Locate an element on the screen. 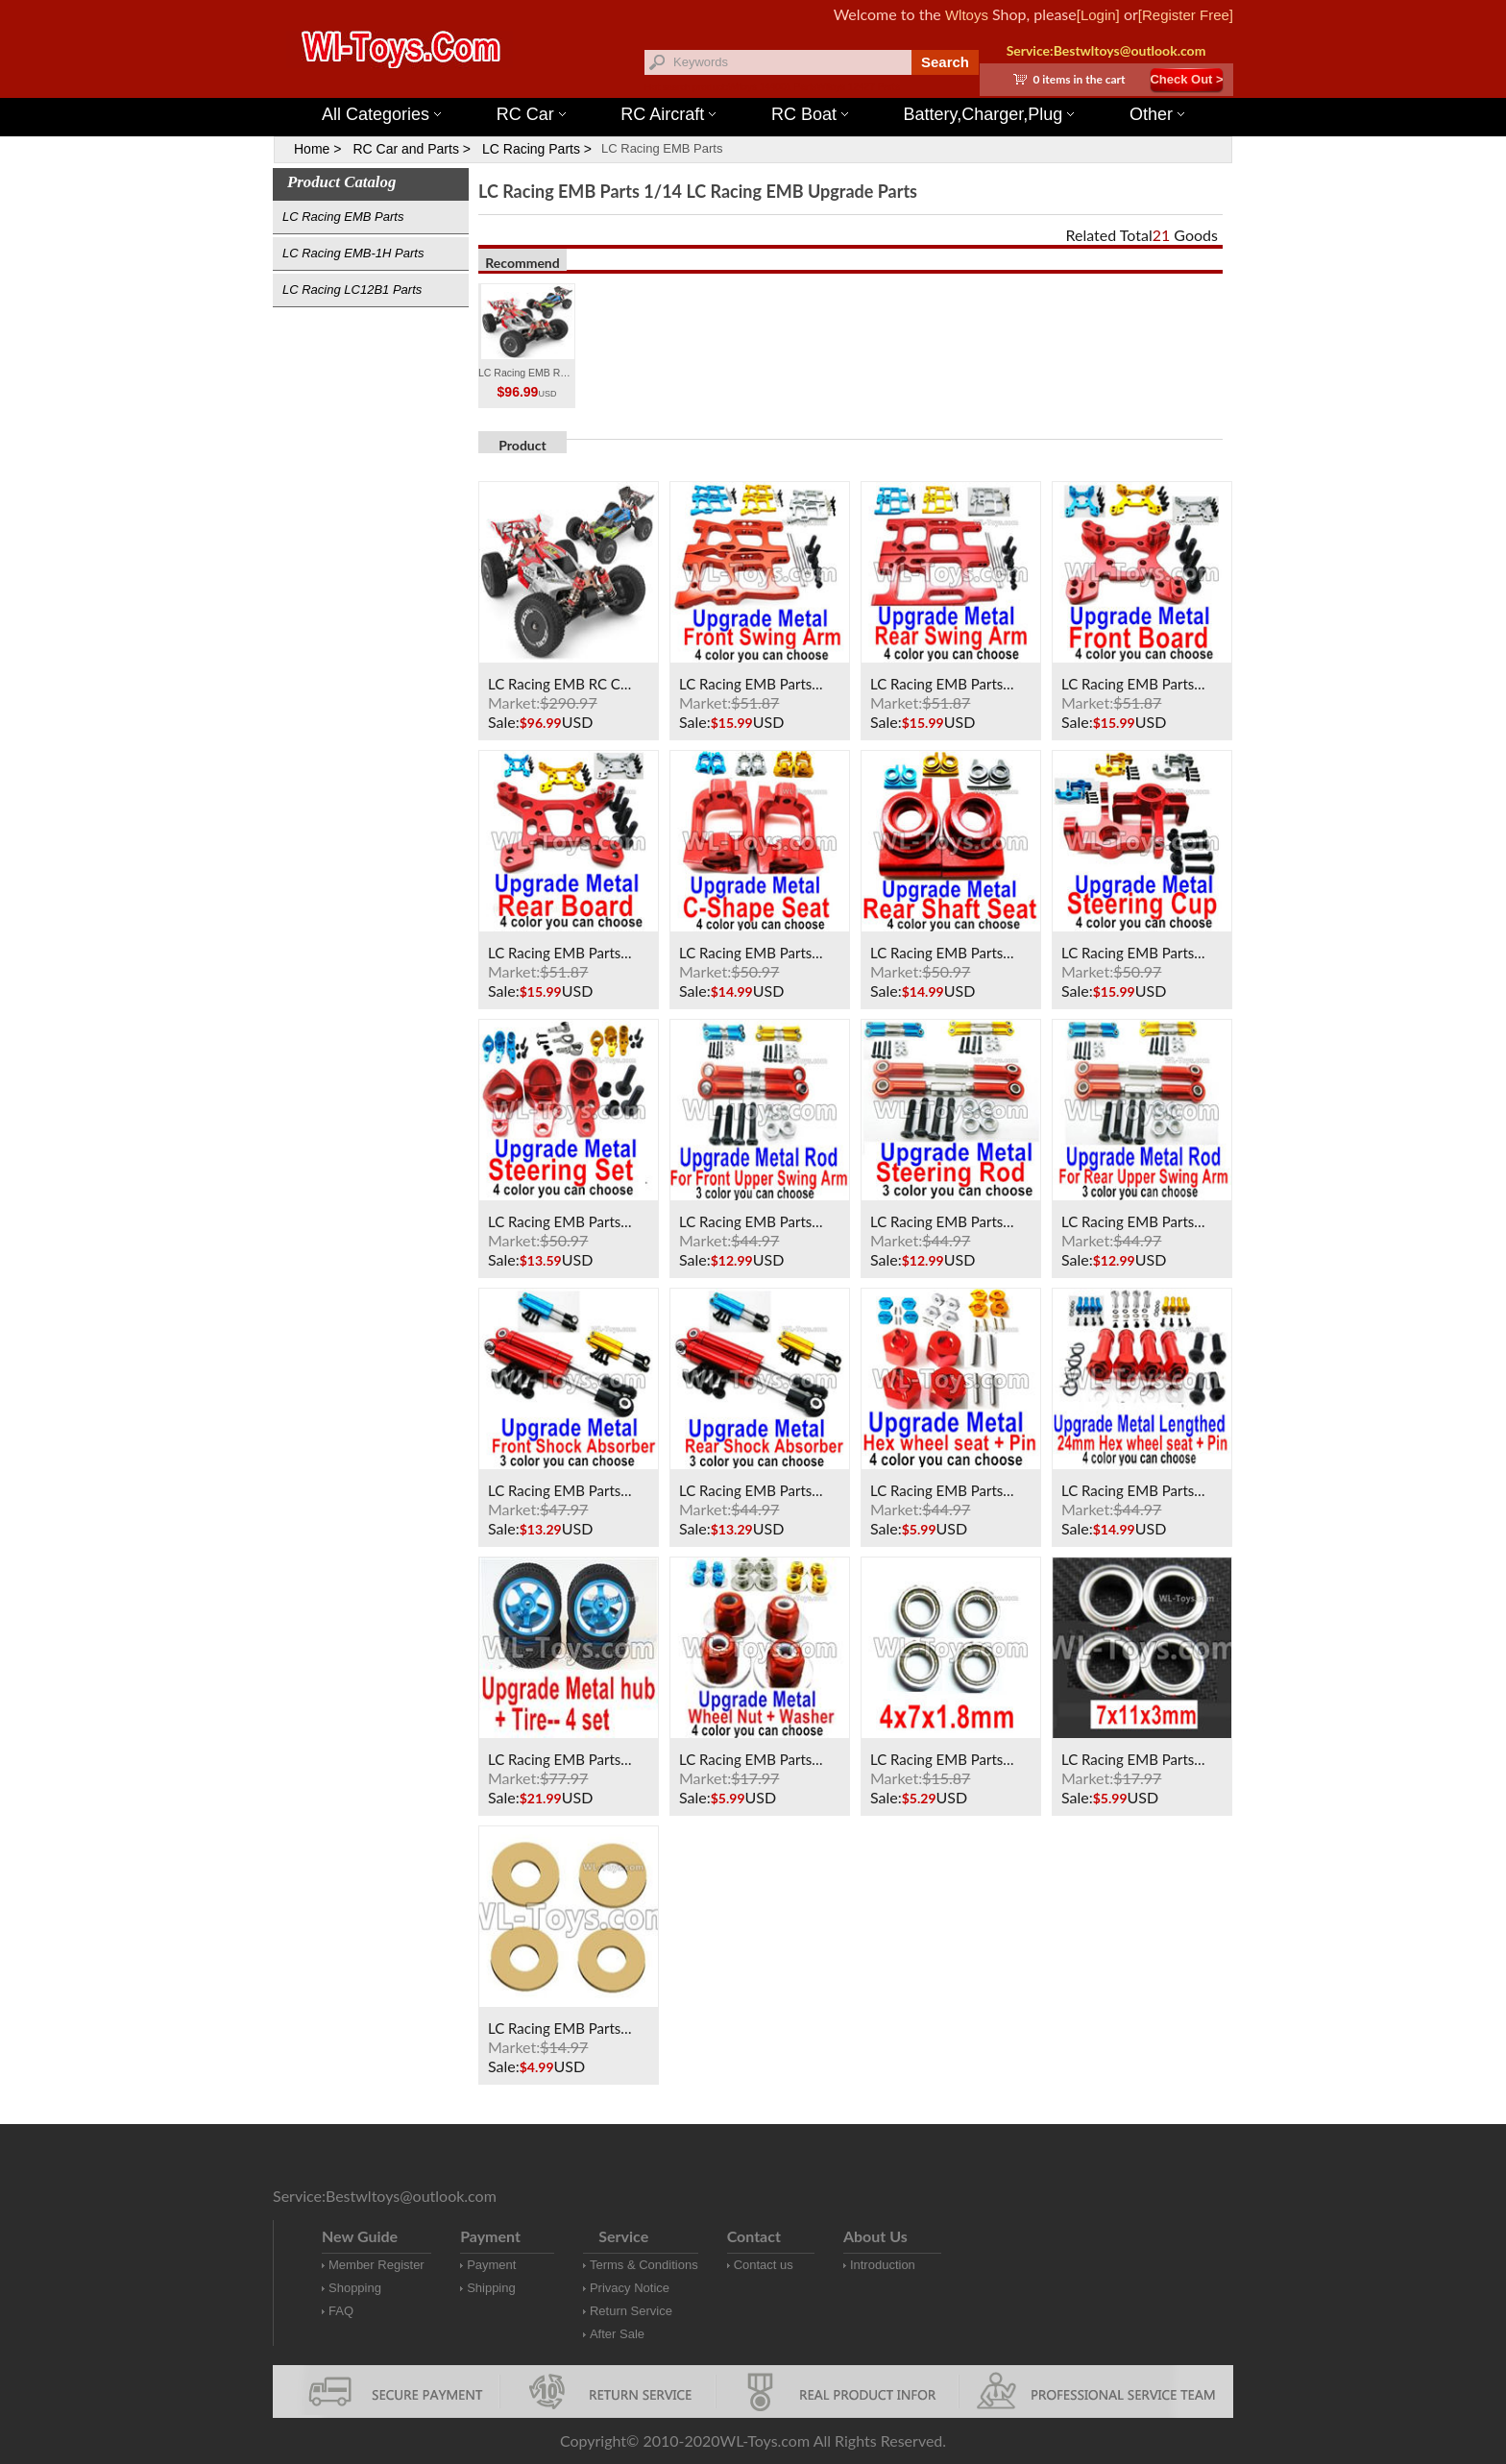 This screenshot has width=1506, height=2464. [Register Free] is located at coordinates (1185, 15).